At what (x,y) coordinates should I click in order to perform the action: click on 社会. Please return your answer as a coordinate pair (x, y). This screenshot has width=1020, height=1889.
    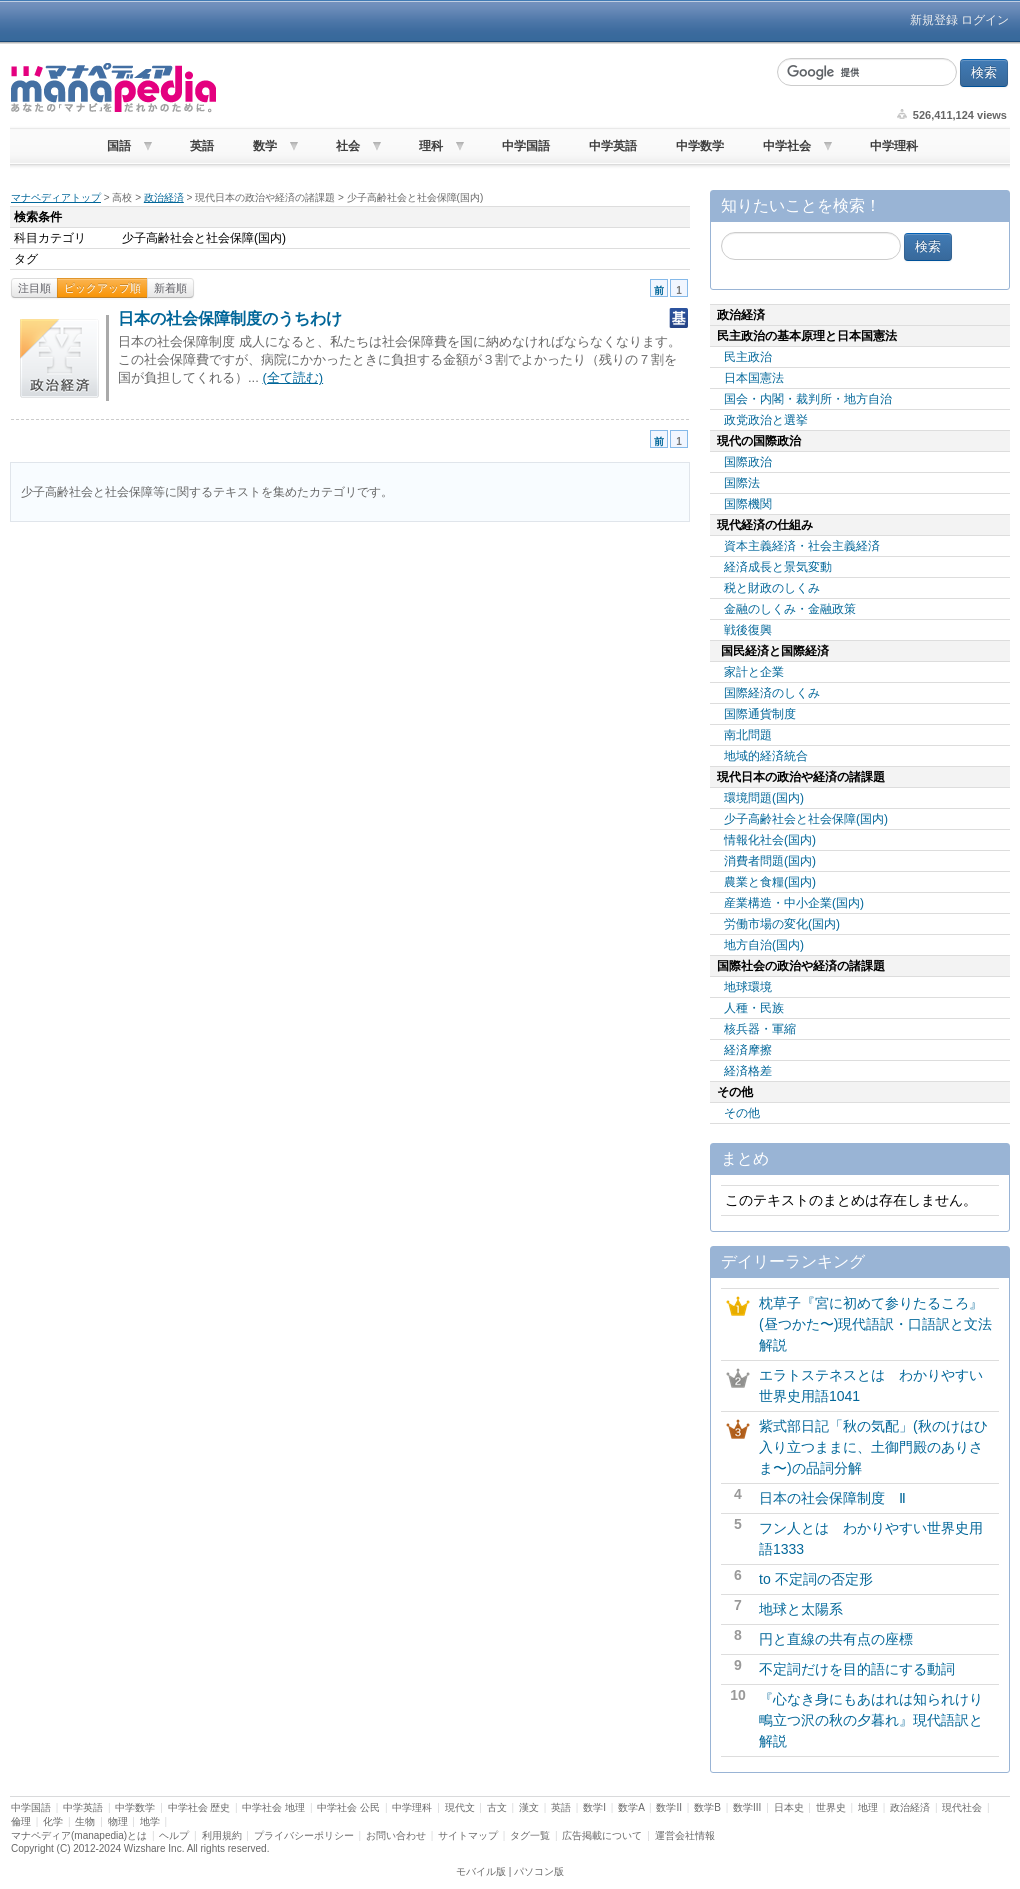
    Looking at the image, I should click on (348, 146).